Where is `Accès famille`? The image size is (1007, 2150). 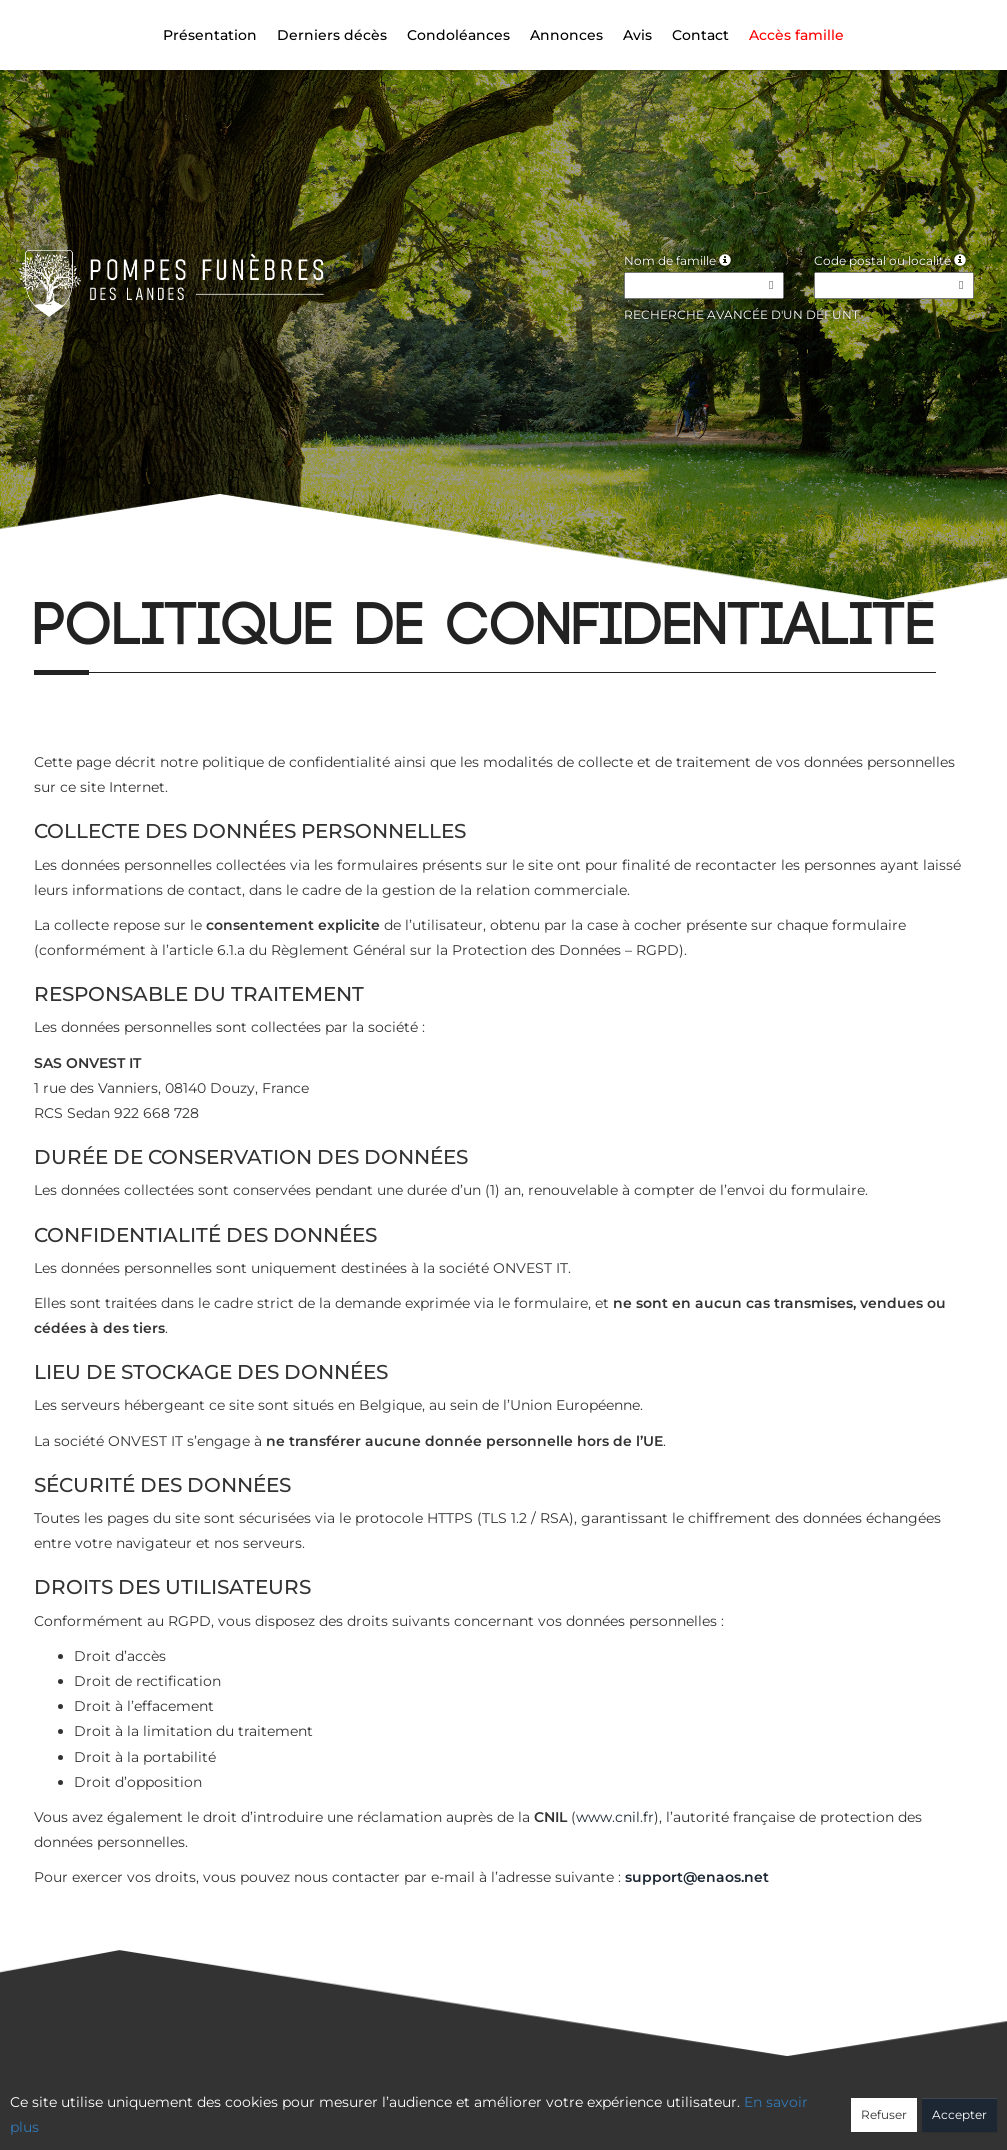
Accès famille is located at coordinates (796, 35).